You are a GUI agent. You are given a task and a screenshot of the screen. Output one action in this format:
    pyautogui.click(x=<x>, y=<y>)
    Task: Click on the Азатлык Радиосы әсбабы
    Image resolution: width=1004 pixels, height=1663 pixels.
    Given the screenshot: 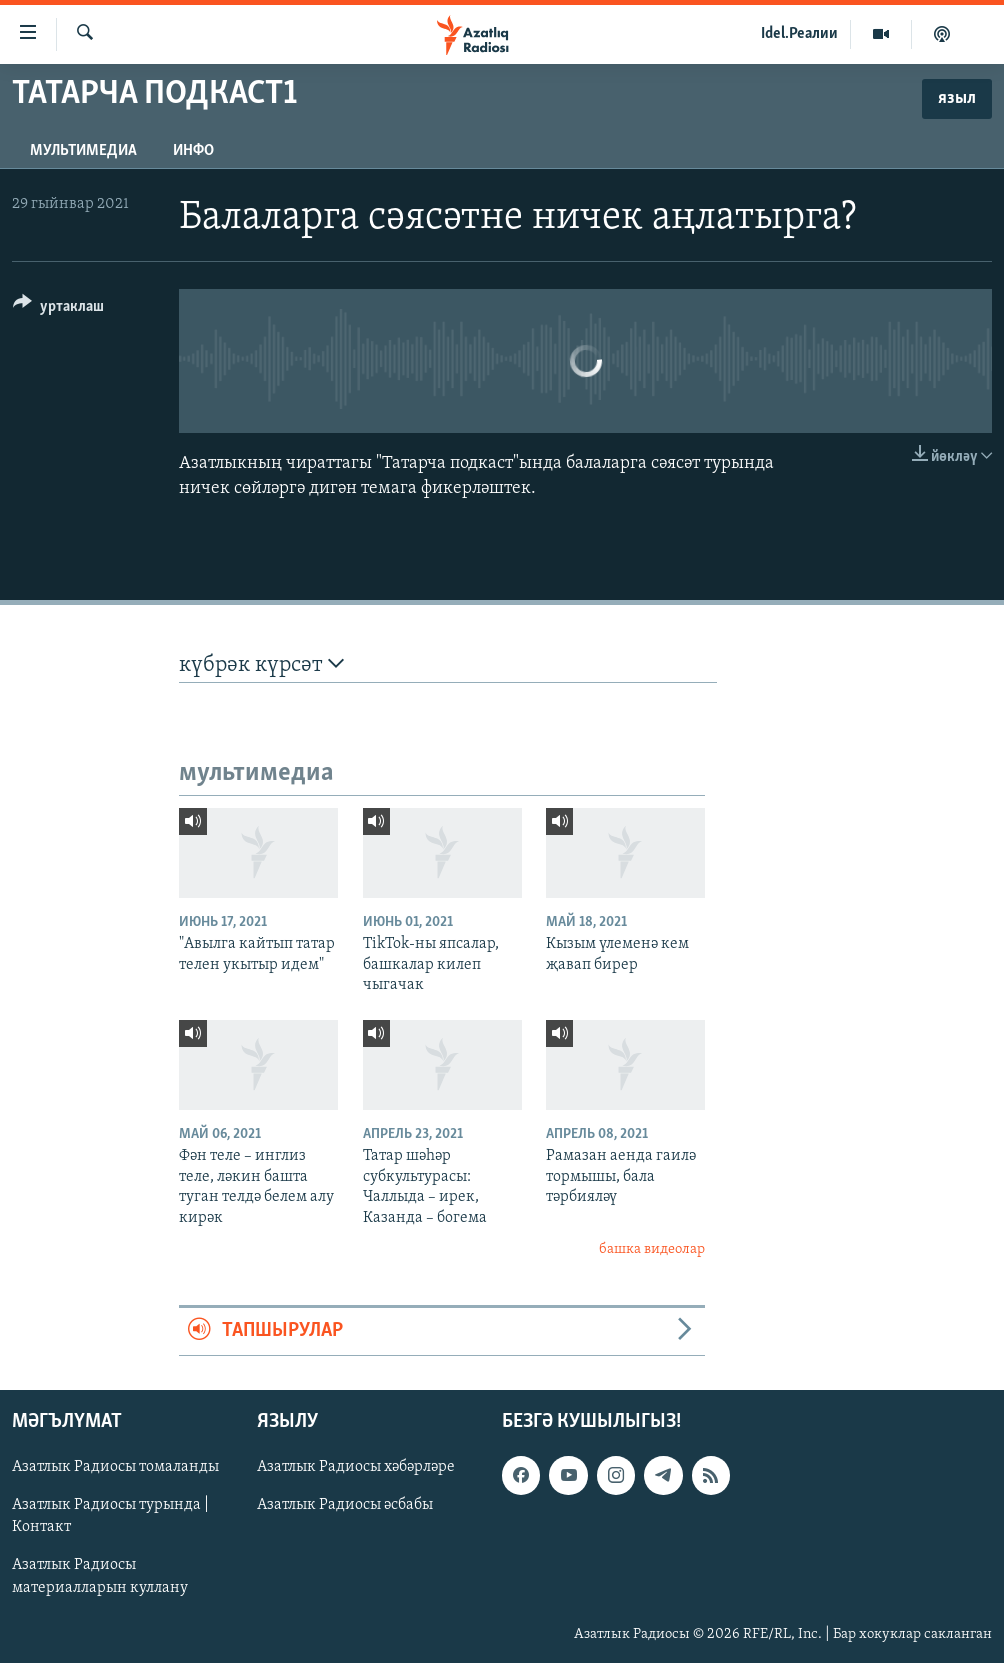 What is the action you would take?
    pyautogui.click(x=345, y=1505)
    